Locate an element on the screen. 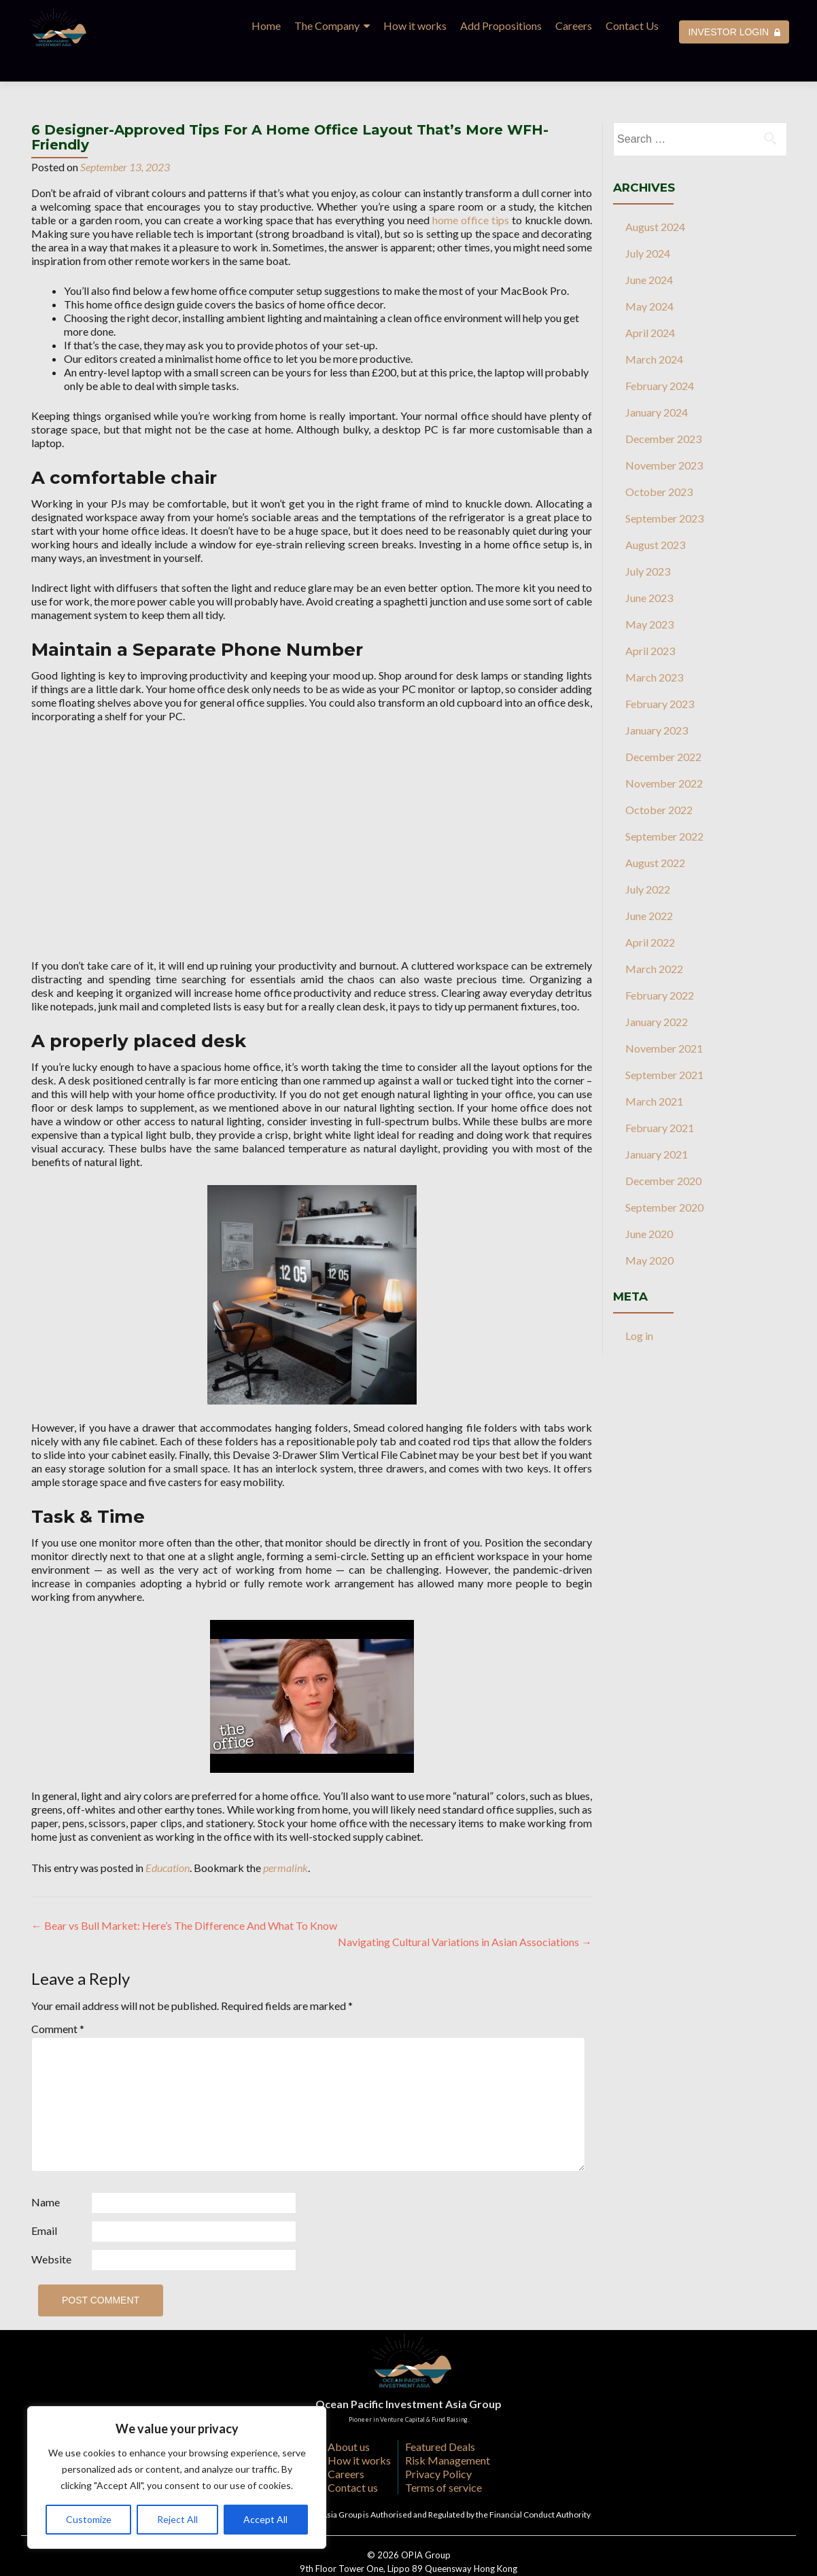  April 2024 is located at coordinates (650, 302).